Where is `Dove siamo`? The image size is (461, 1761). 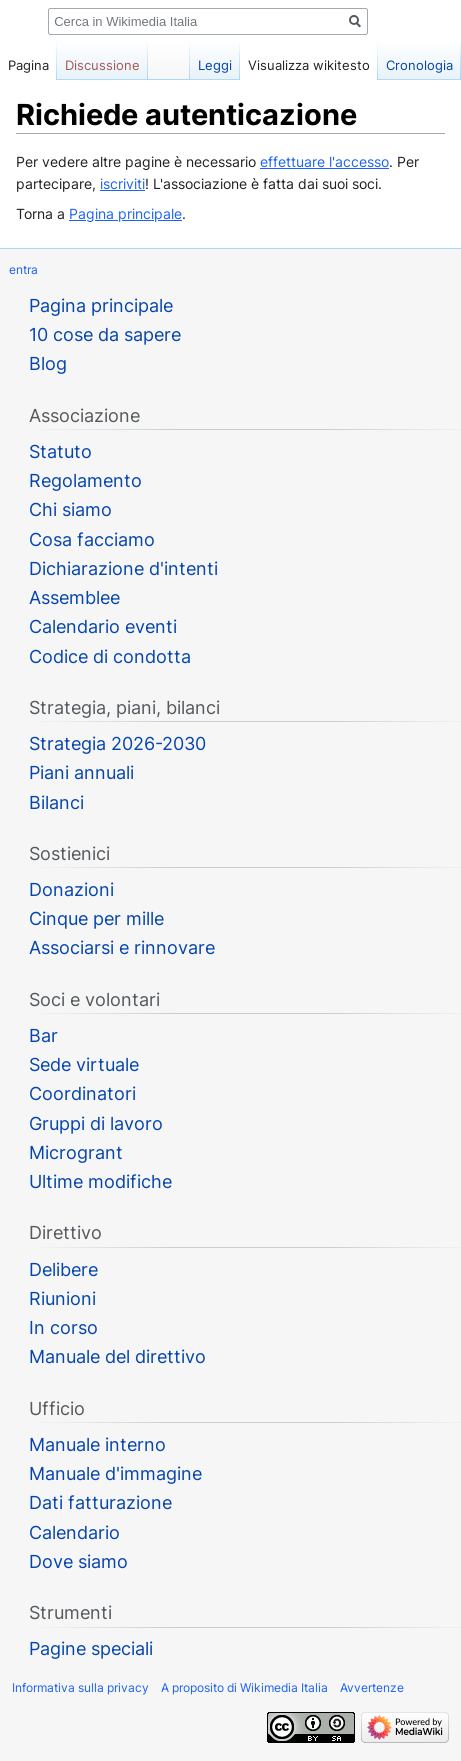 Dove siamo is located at coordinates (78, 1561).